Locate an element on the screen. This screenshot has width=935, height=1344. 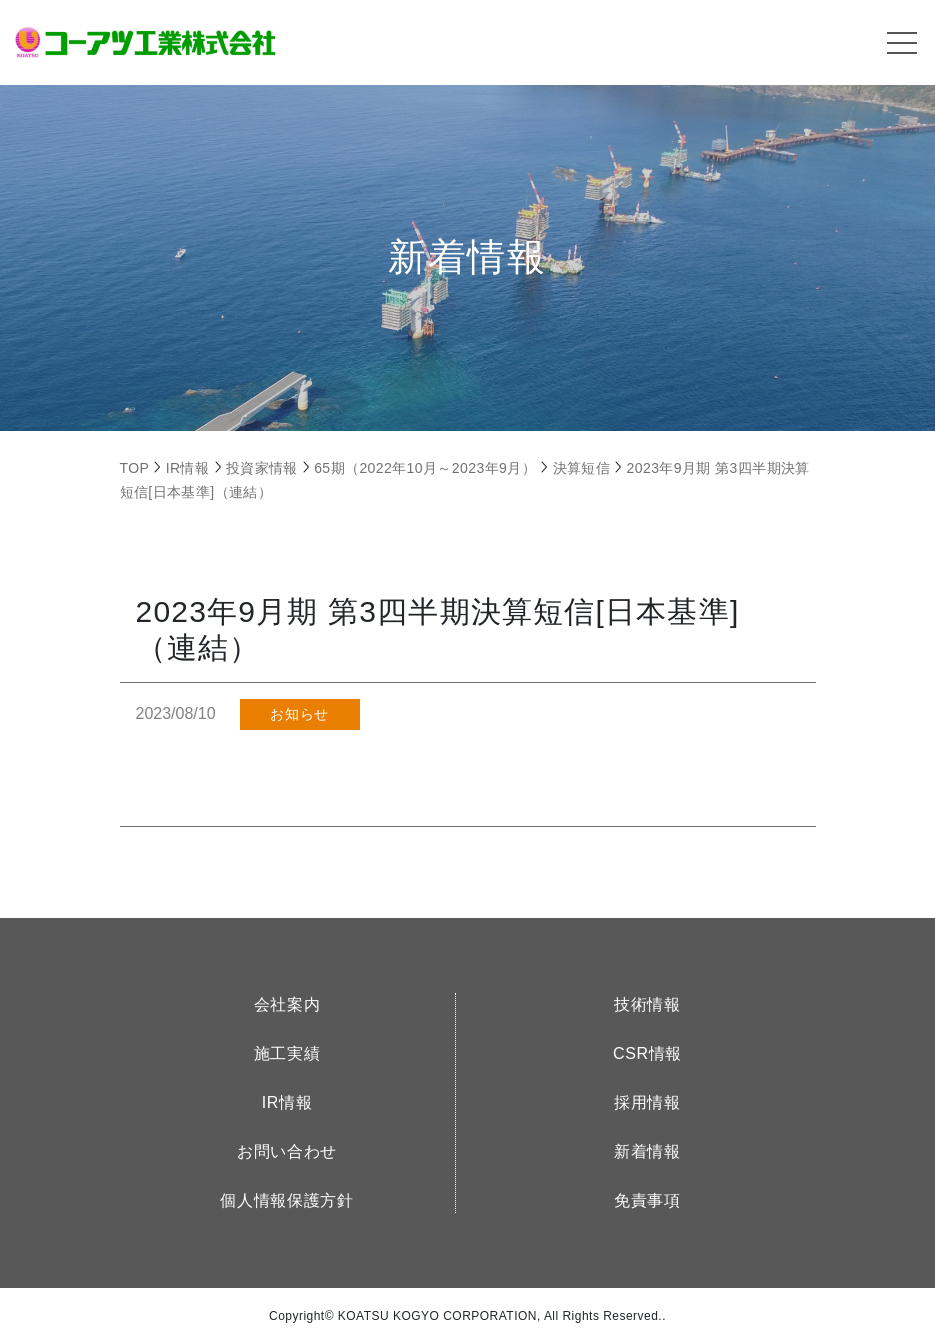
免責事項 is located at coordinates (647, 1200).